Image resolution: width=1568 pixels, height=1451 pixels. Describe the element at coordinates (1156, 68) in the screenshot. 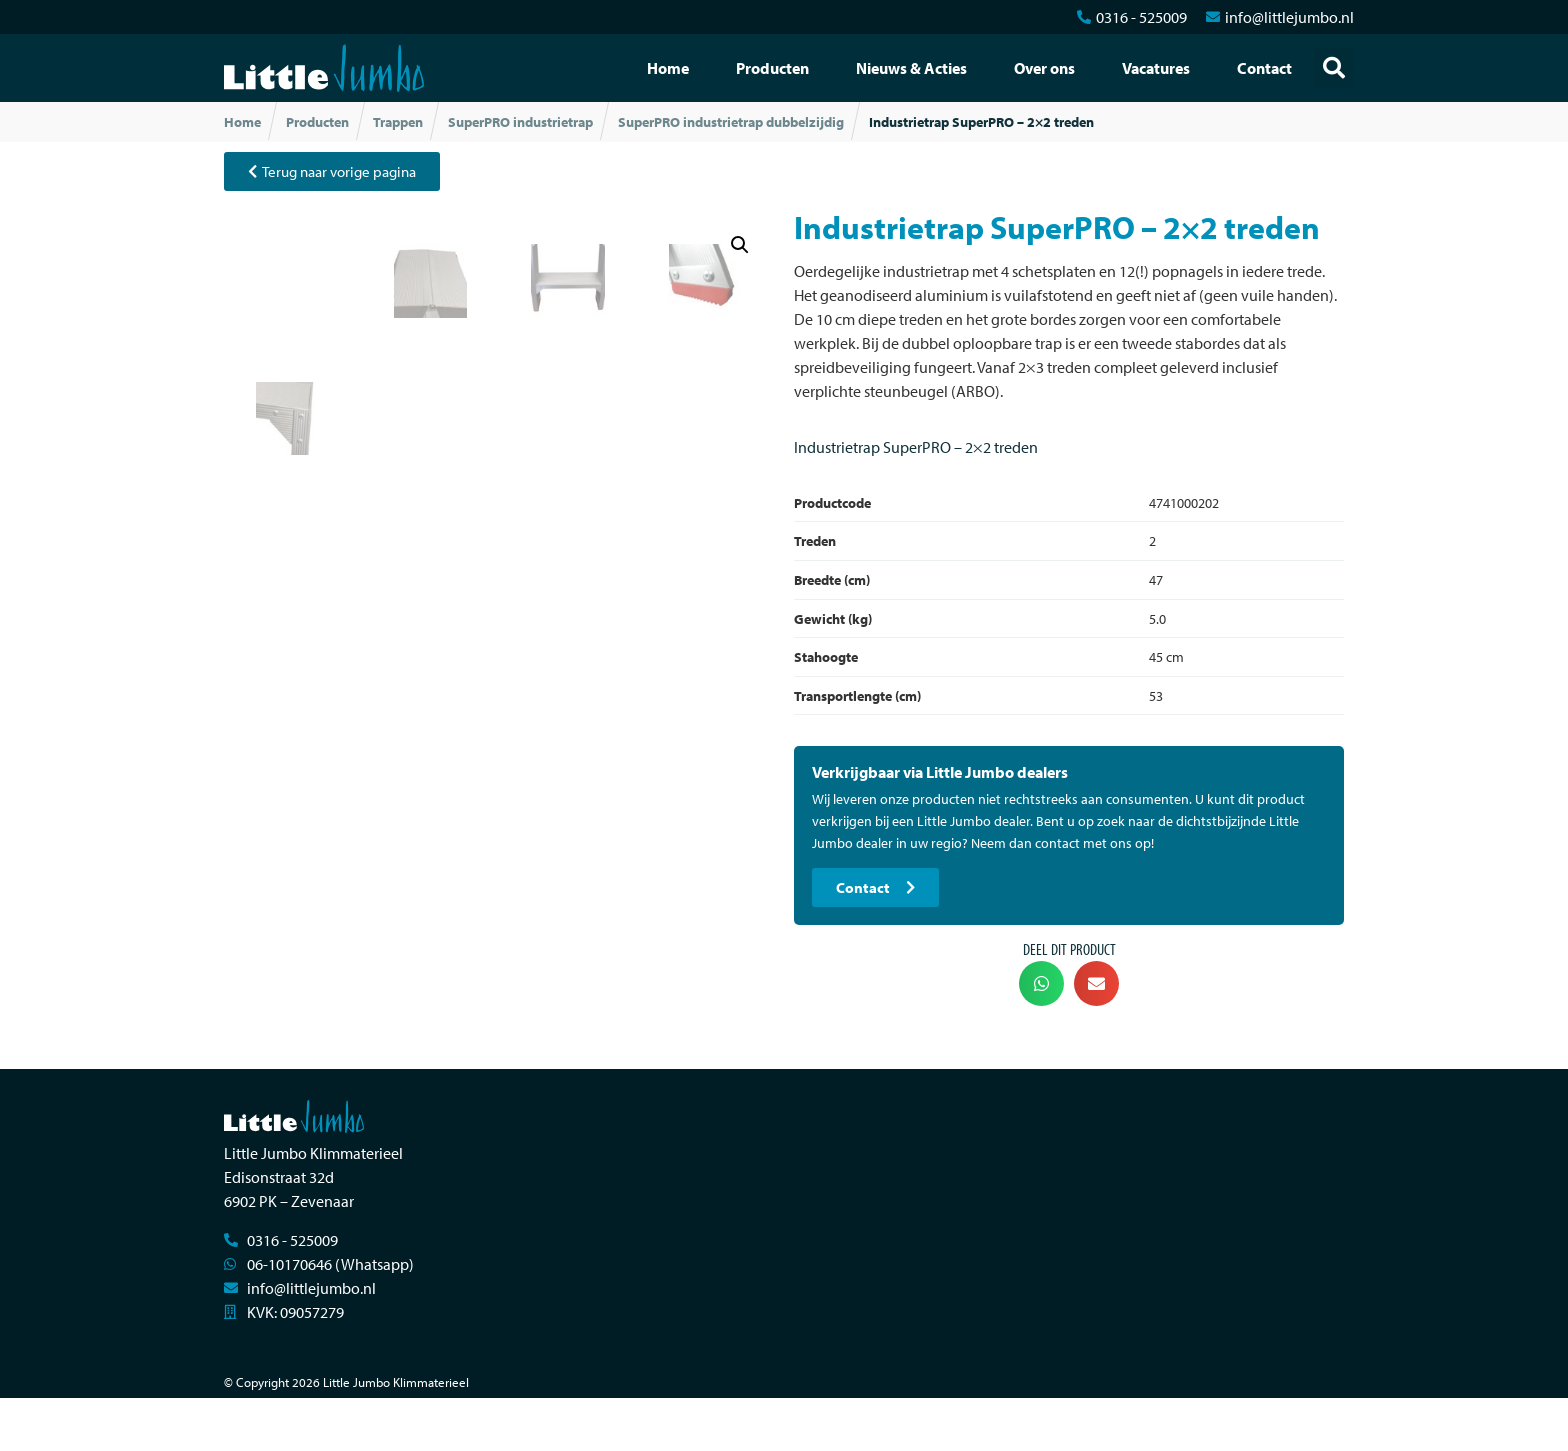

I see `Vacatures` at that location.